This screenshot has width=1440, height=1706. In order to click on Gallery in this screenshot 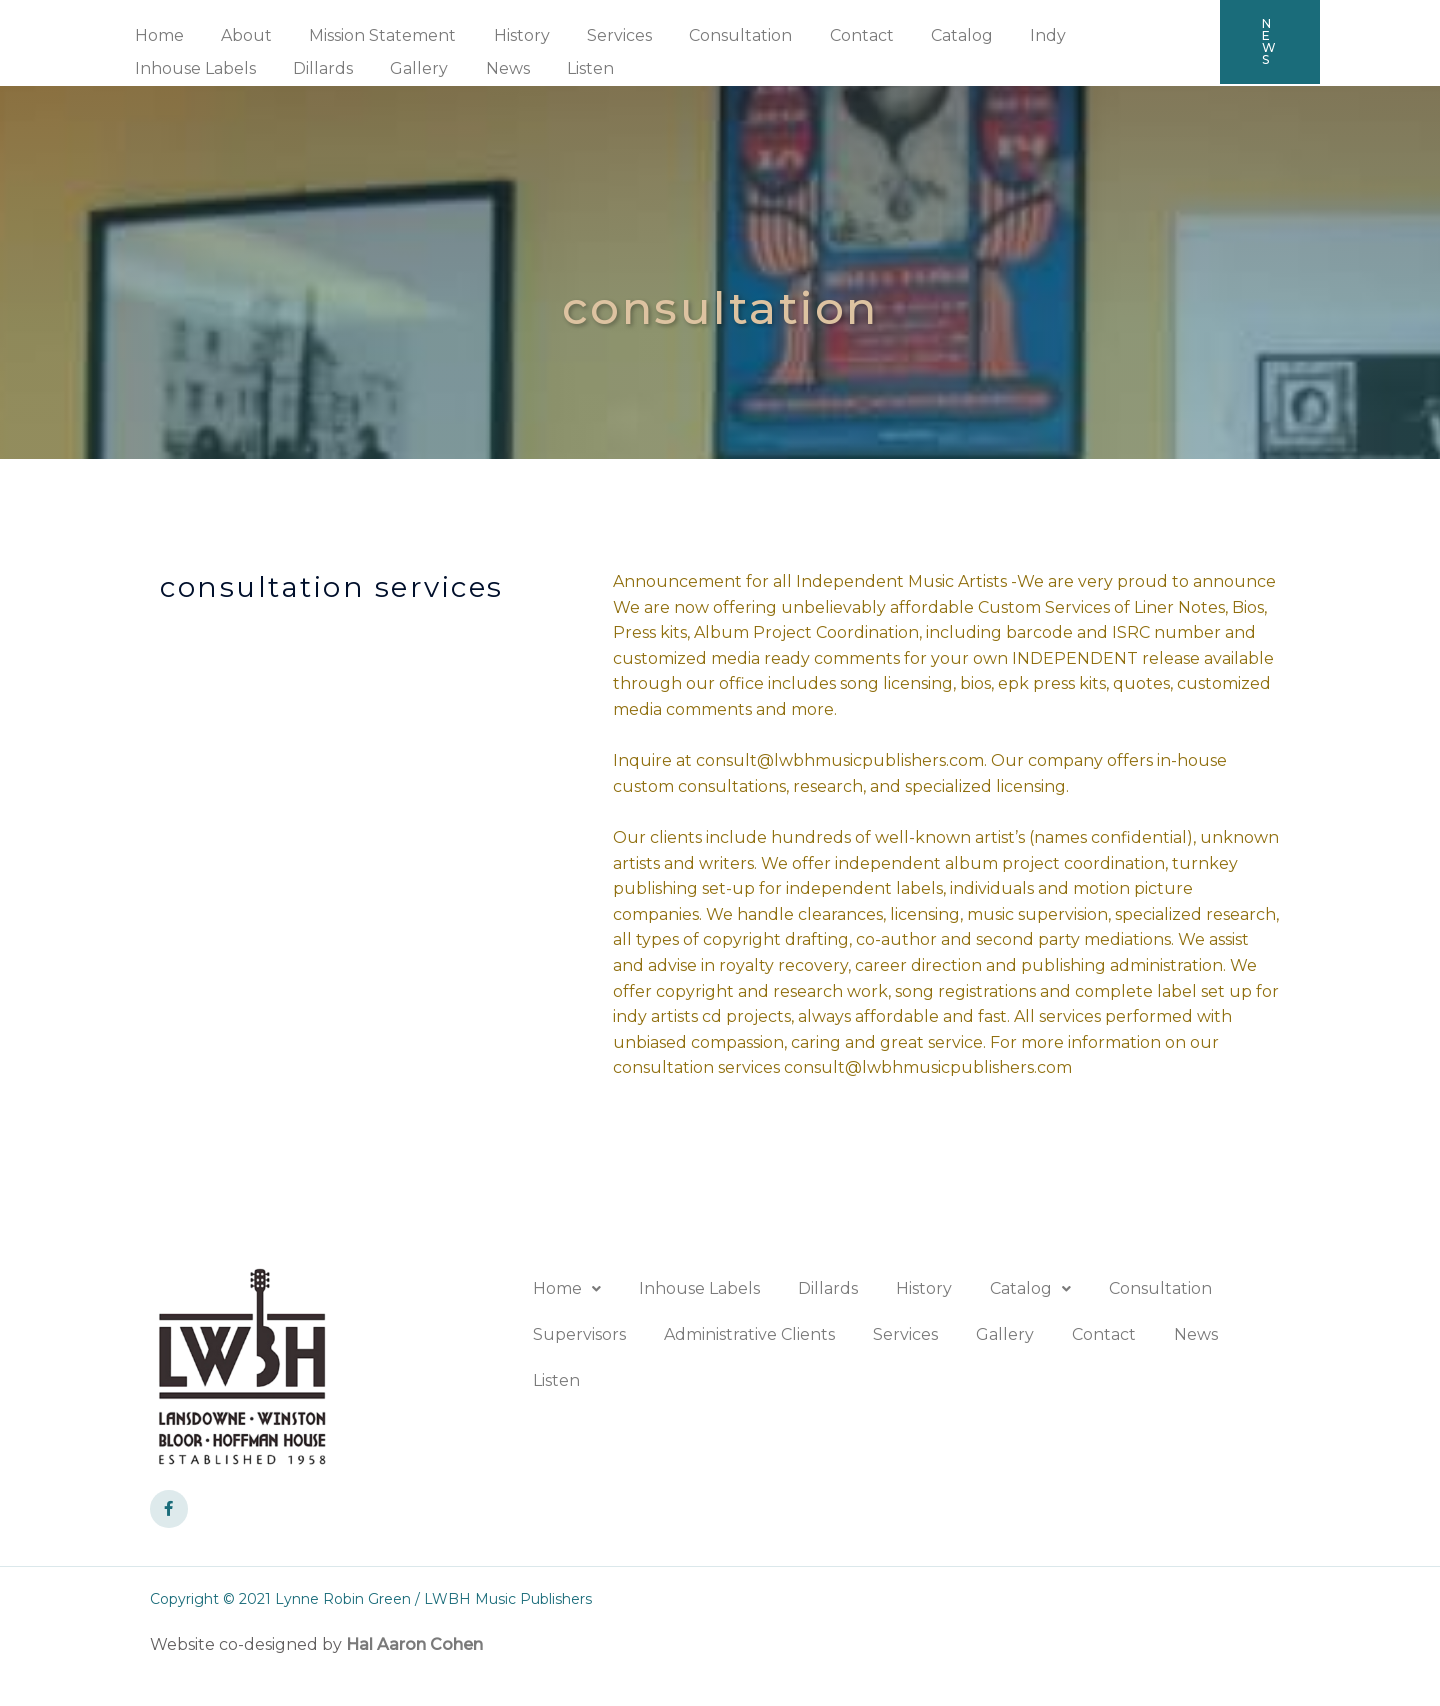, I will do `click(253, 68)`.